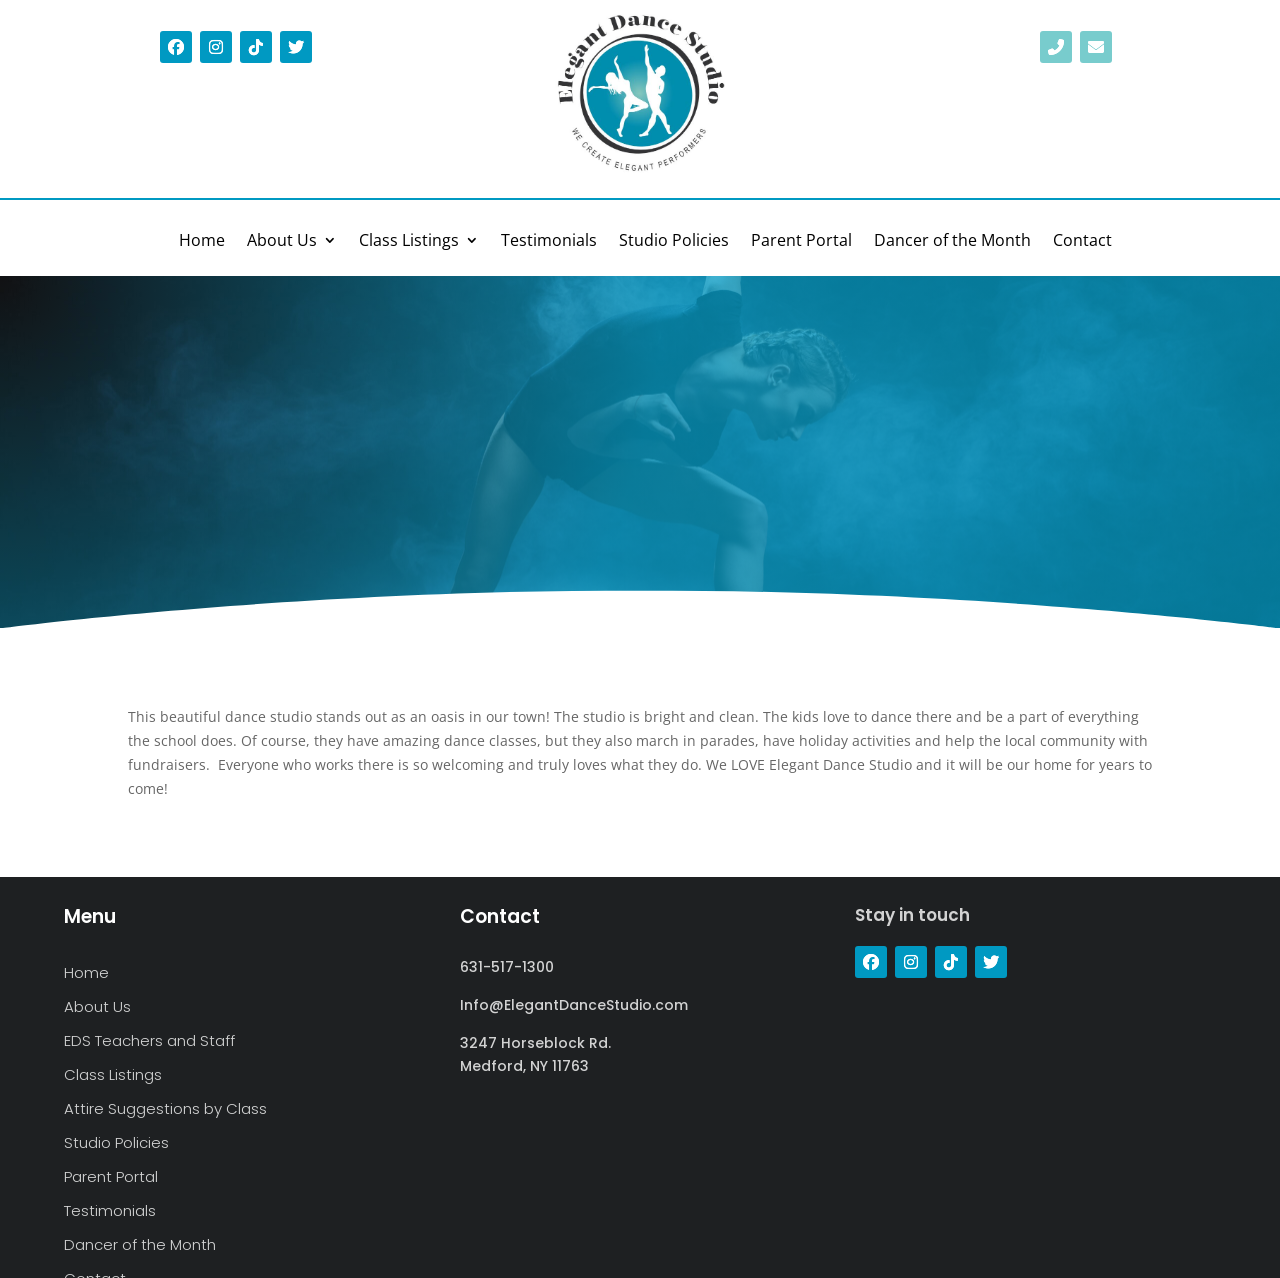 This screenshot has width=1280, height=1278. What do you see at coordinates (507, 967) in the screenshot?
I see `631-517-1300` at bounding box center [507, 967].